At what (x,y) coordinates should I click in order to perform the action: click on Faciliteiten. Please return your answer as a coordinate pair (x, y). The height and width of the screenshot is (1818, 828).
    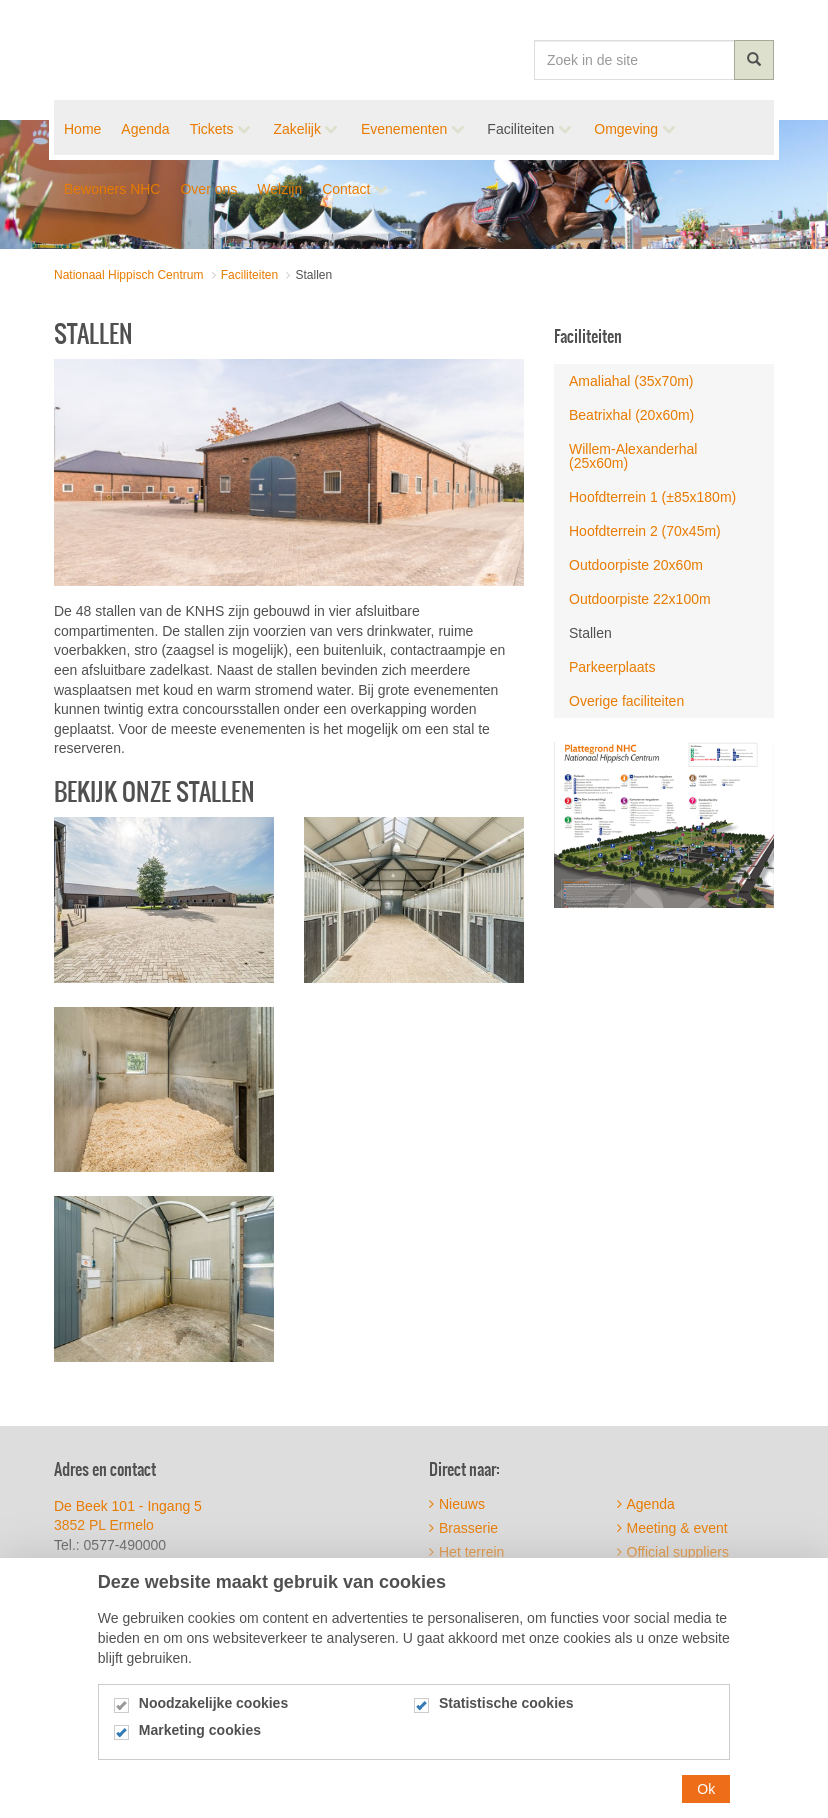
    Looking at the image, I should click on (588, 336).